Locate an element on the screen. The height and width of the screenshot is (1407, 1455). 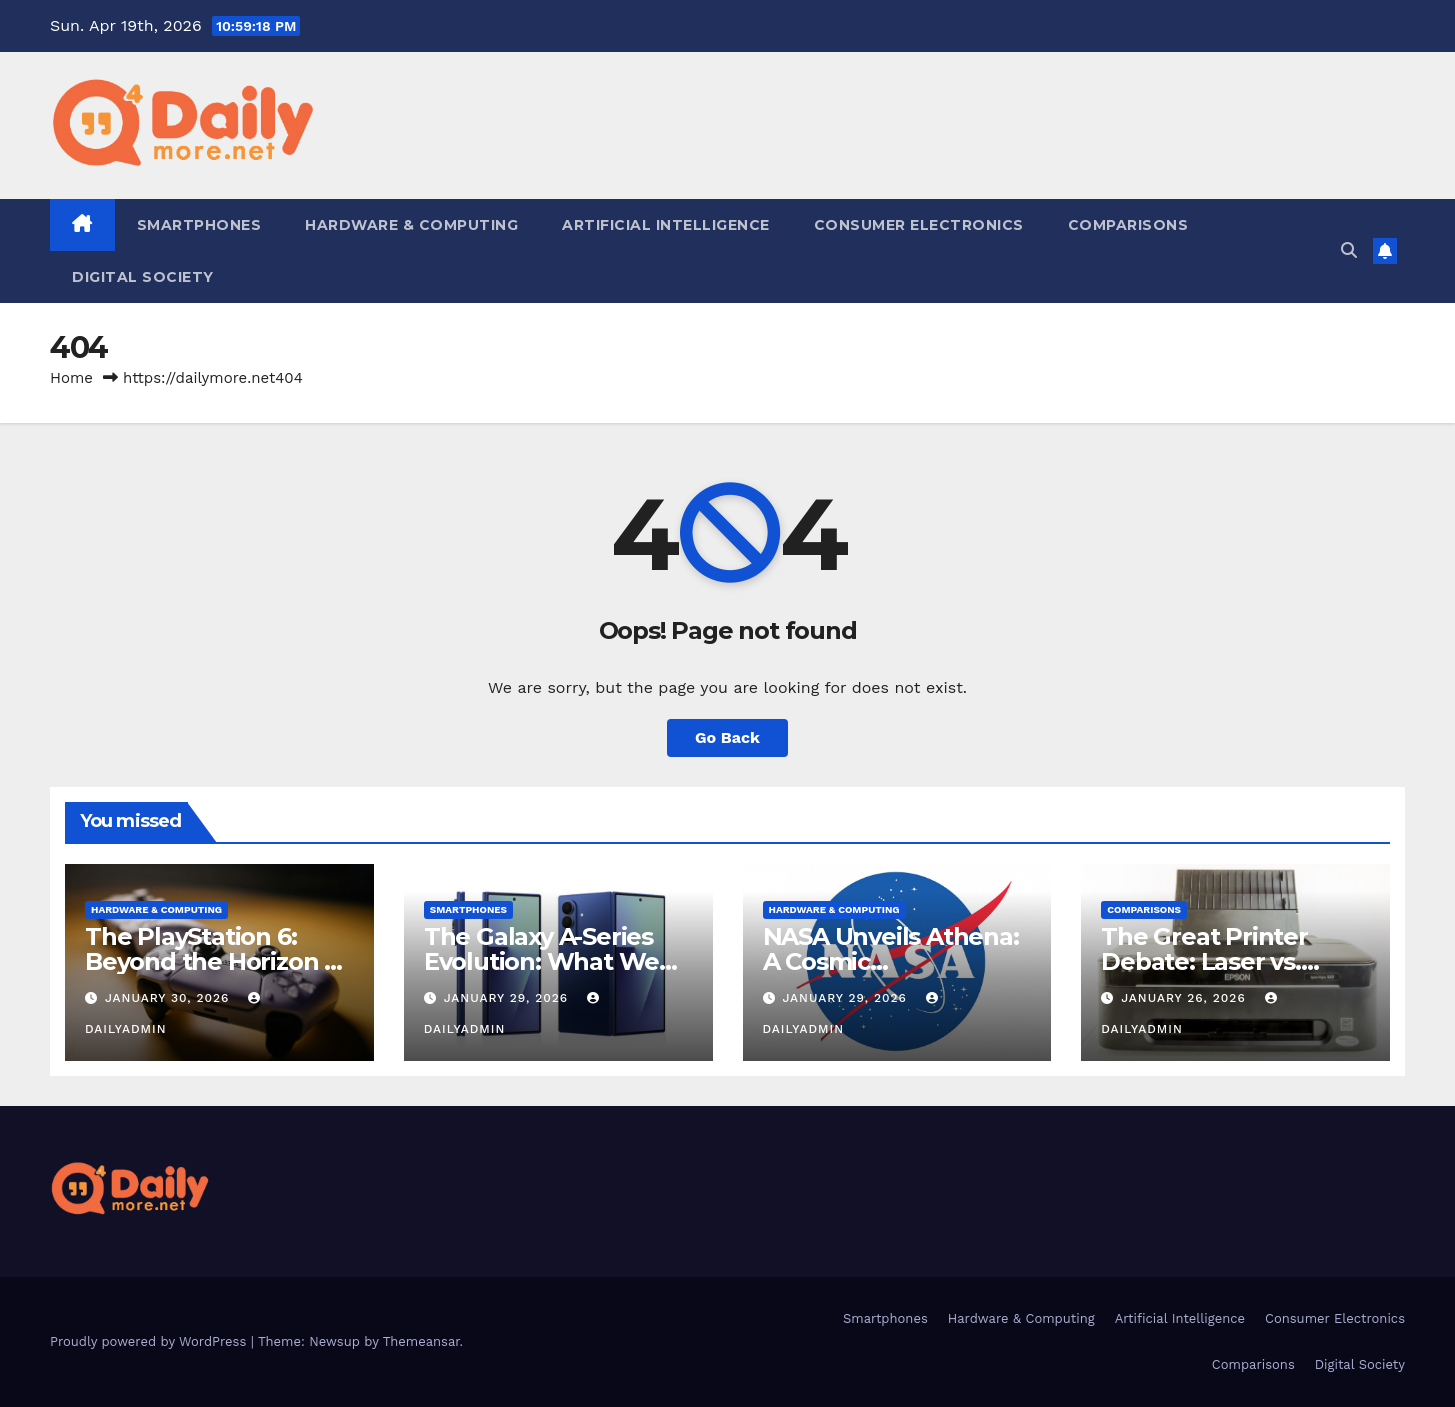
Consumer Electronics is located at coordinates (919, 225).